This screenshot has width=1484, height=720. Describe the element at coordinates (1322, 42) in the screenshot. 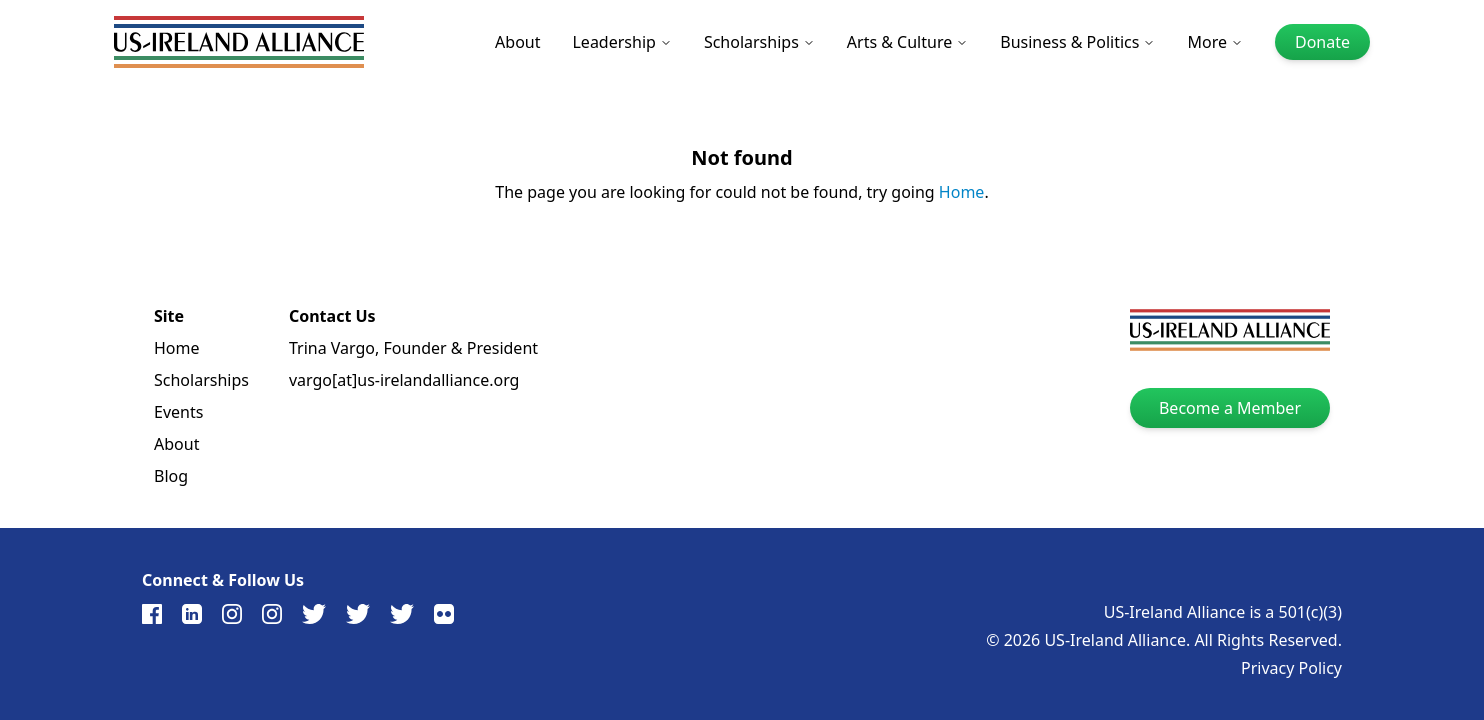

I see `Donate` at that location.